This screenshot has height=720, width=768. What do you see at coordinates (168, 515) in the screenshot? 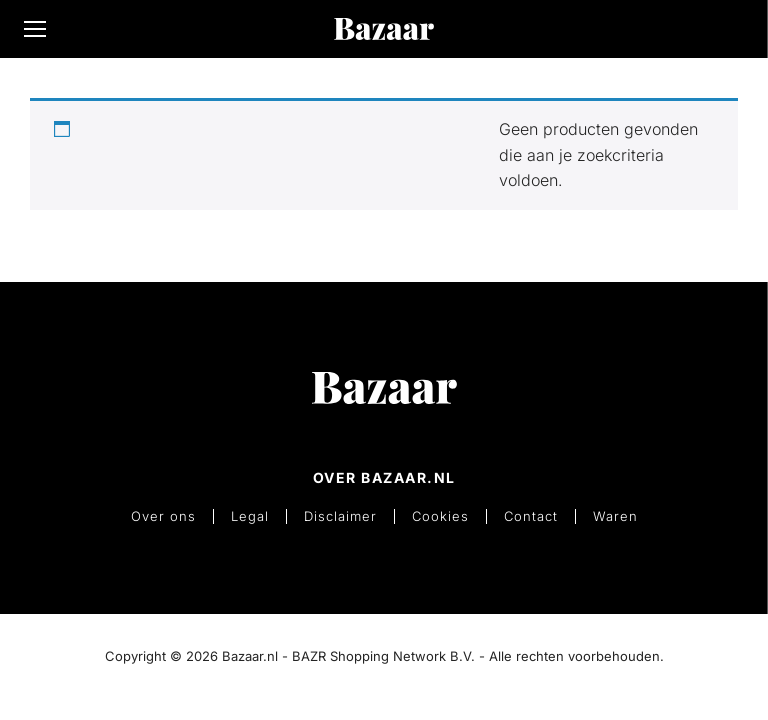
I see `Over ons` at bounding box center [168, 515].